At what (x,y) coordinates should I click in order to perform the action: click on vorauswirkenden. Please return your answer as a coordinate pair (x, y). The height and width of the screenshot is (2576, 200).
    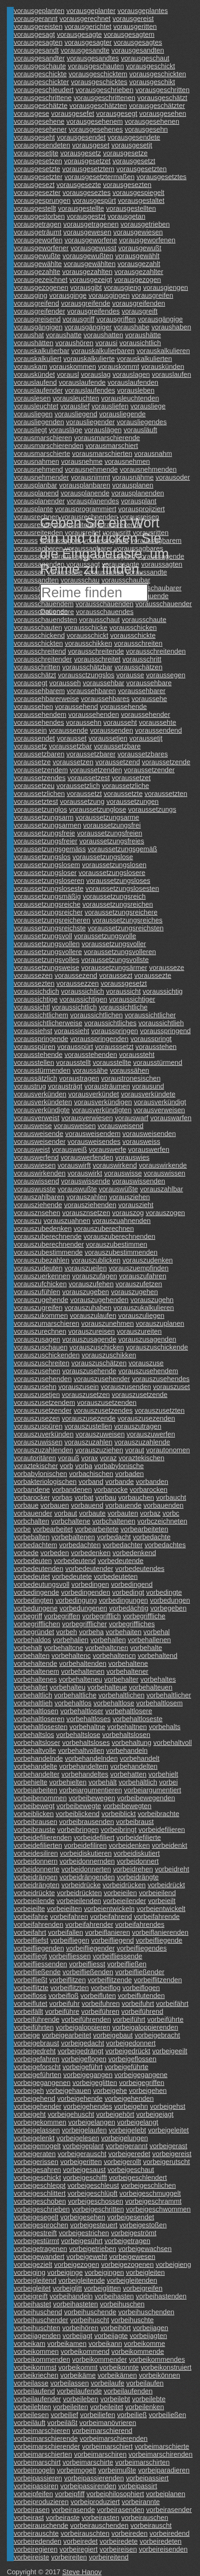
    Looking at the image, I should click on (40, 1173).